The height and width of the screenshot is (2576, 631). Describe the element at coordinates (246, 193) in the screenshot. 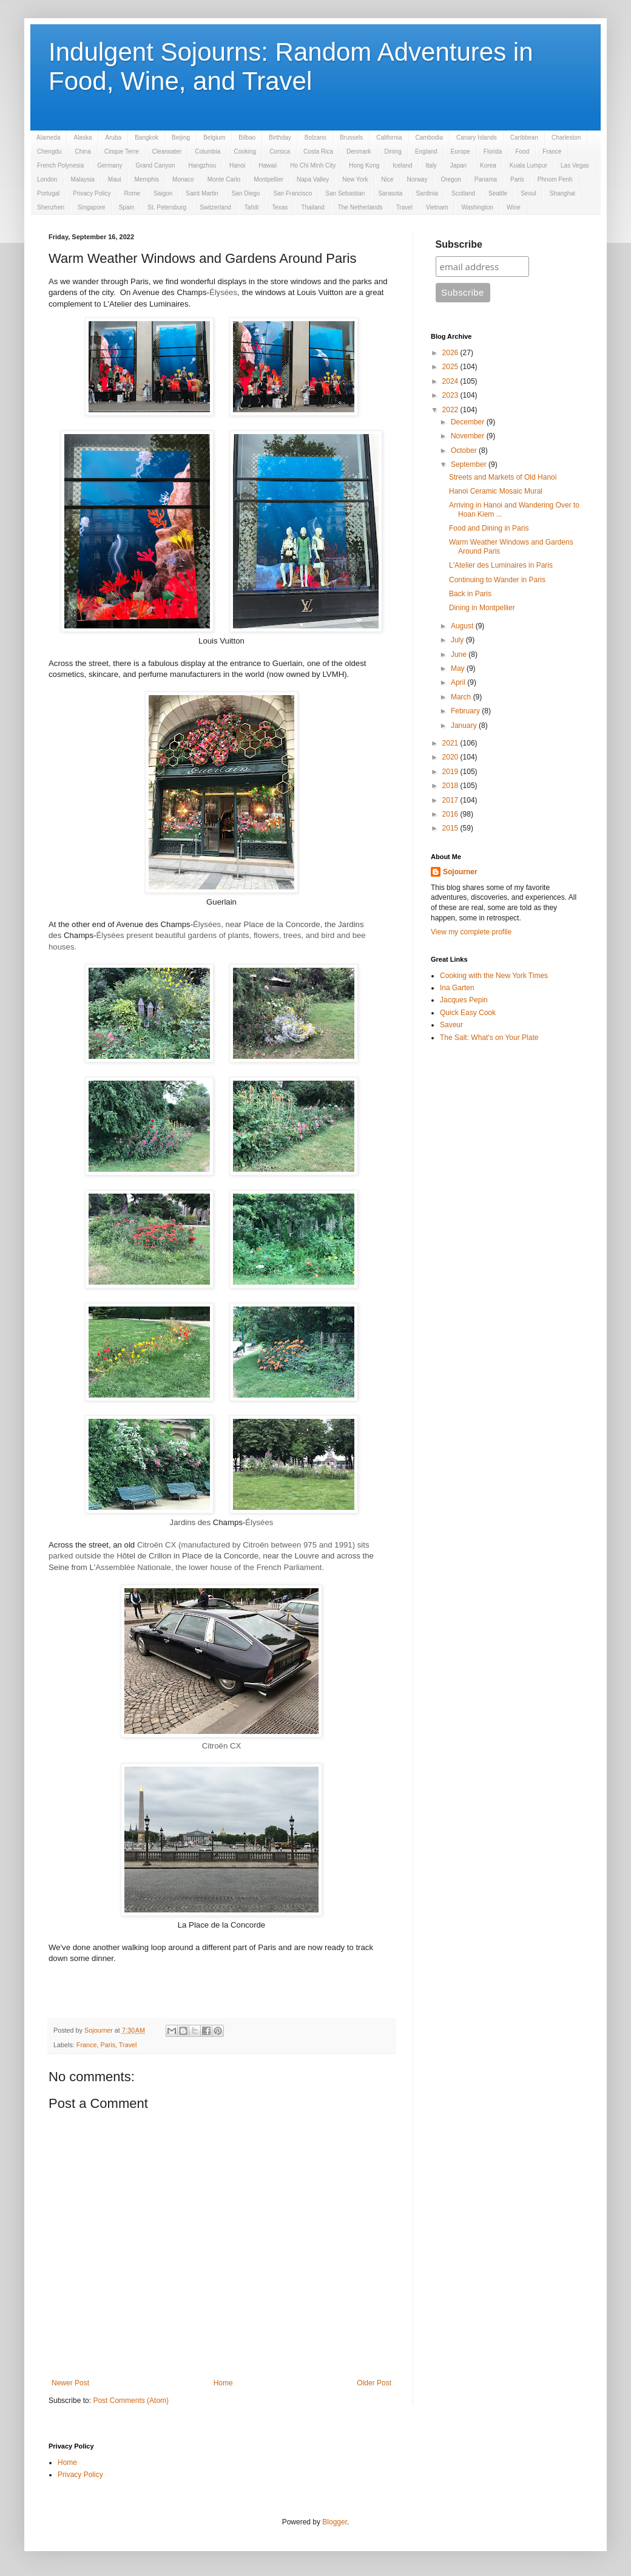

I see `San Diego` at that location.